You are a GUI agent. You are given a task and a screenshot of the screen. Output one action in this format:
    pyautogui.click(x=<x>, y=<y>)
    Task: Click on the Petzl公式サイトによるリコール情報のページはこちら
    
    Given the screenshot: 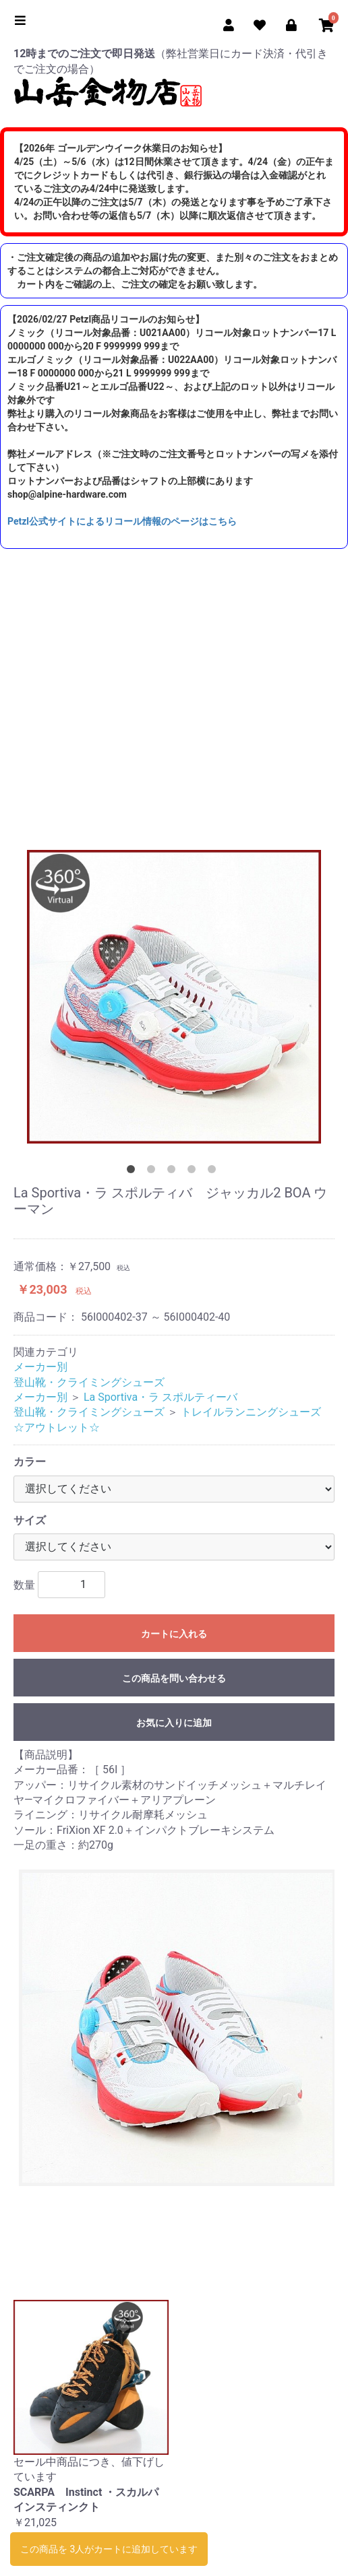 What is the action you would take?
    pyautogui.click(x=122, y=521)
    